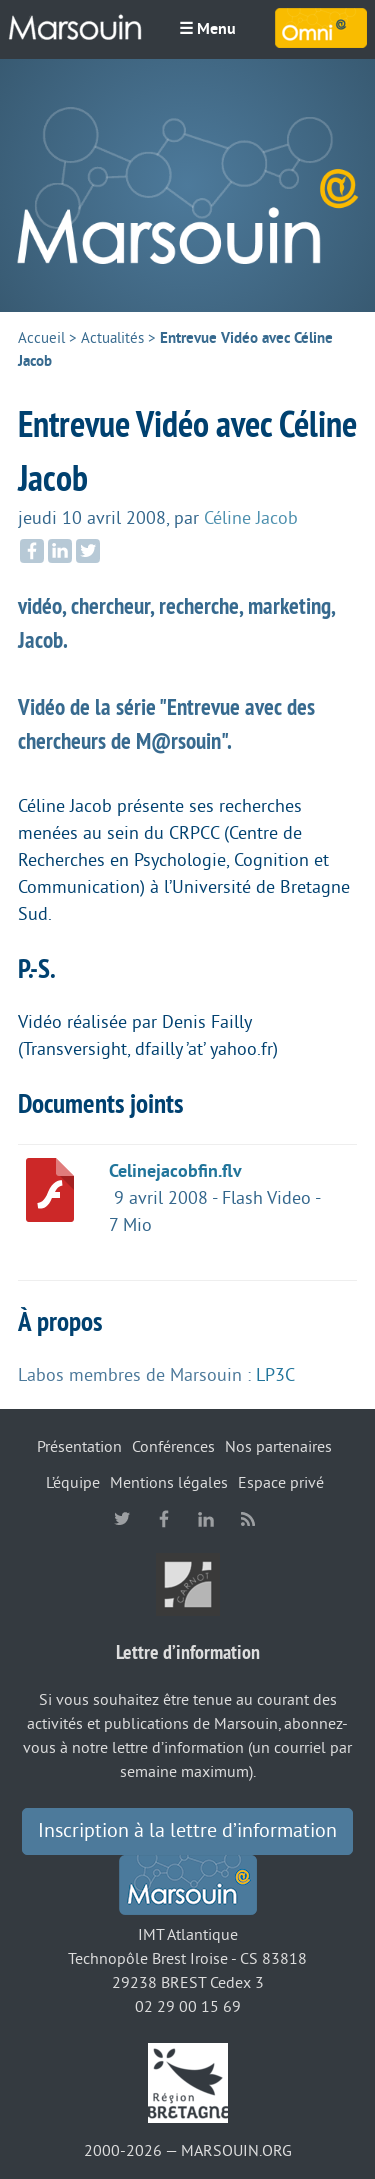 This screenshot has width=375, height=2179. What do you see at coordinates (169, 1483) in the screenshot?
I see `Mentions légales` at bounding box center [169, 1483].